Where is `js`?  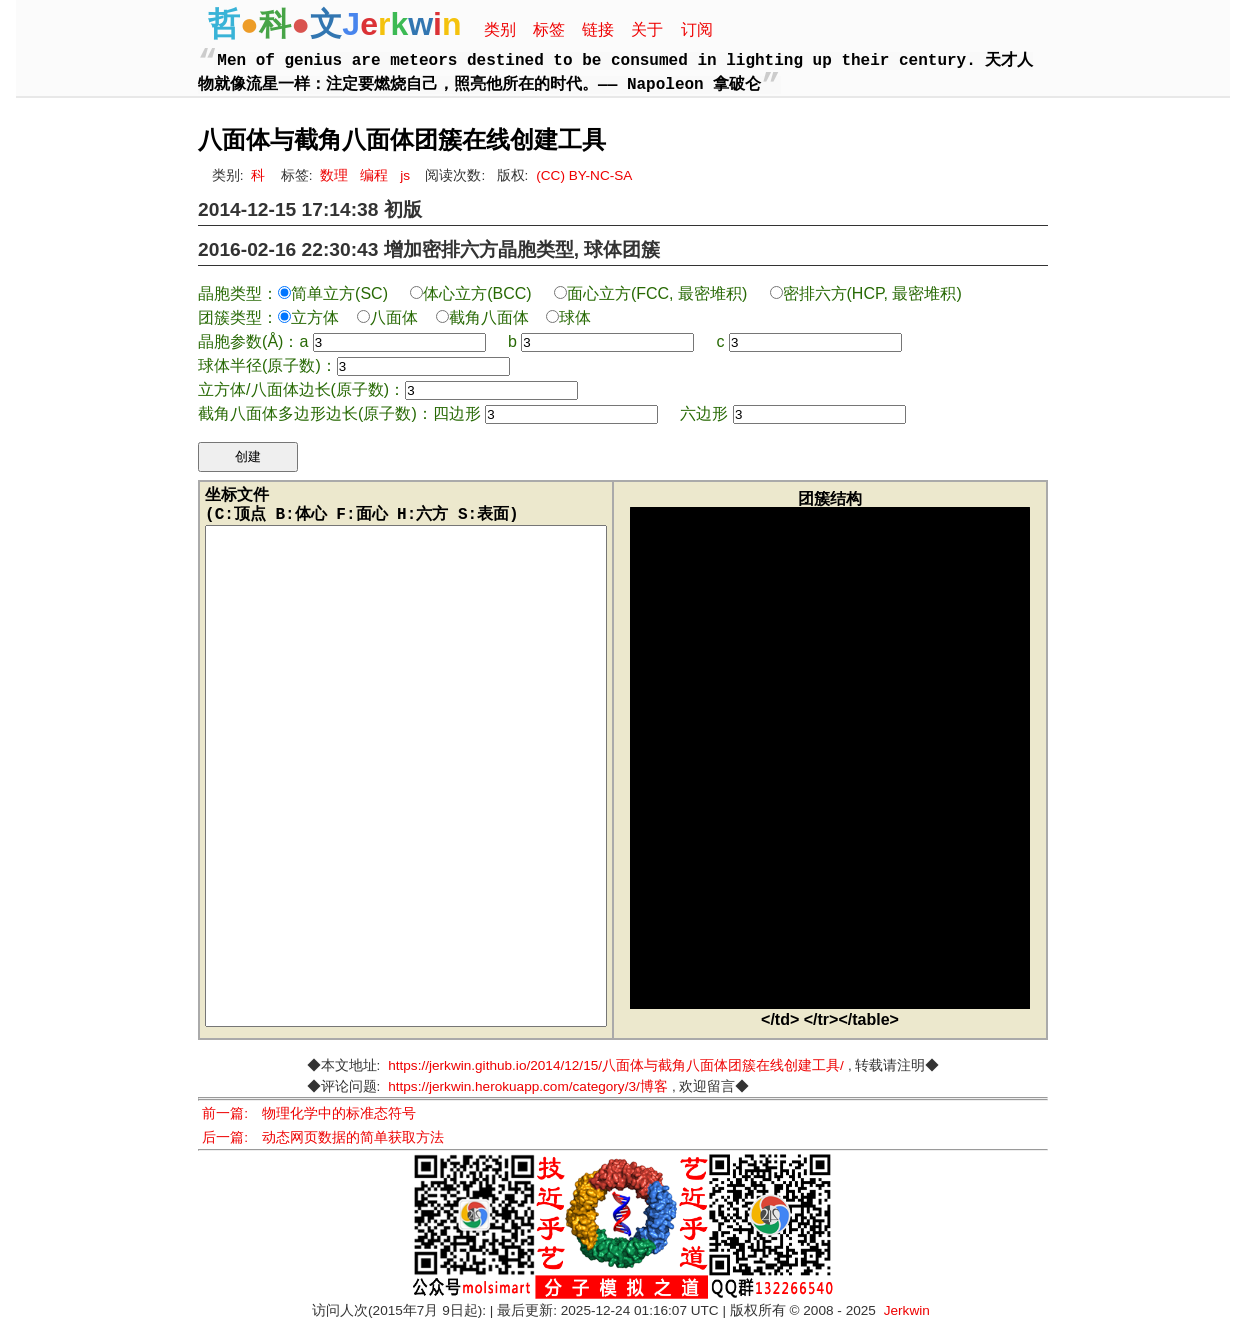
js is located at coordinates (405, 175).